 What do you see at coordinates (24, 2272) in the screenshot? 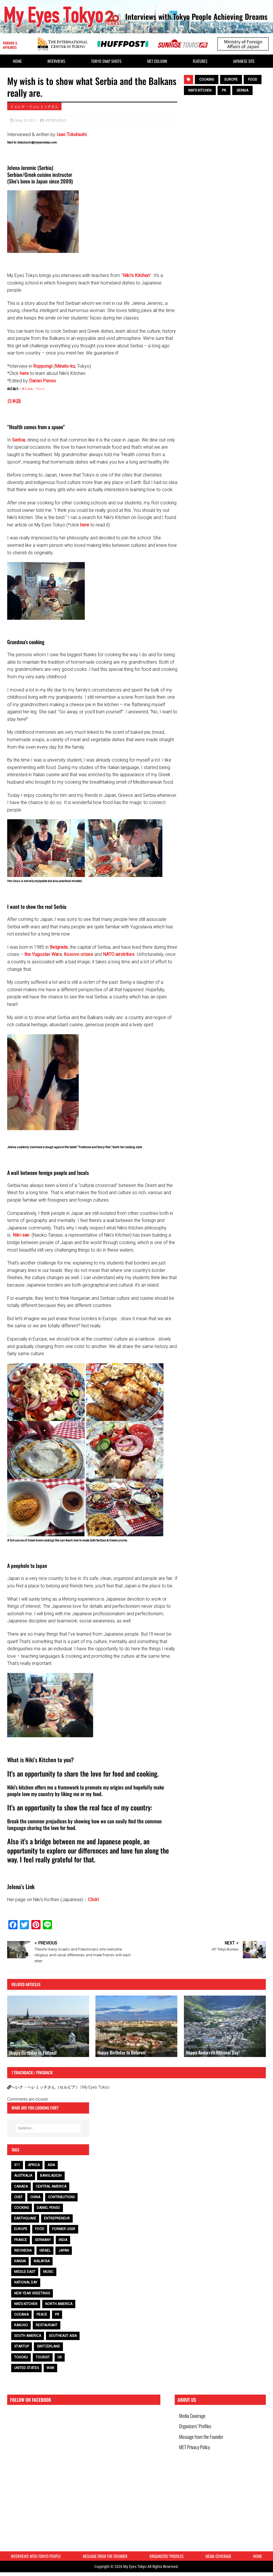
I see `Middle East` at bounding box center [24, 2272].